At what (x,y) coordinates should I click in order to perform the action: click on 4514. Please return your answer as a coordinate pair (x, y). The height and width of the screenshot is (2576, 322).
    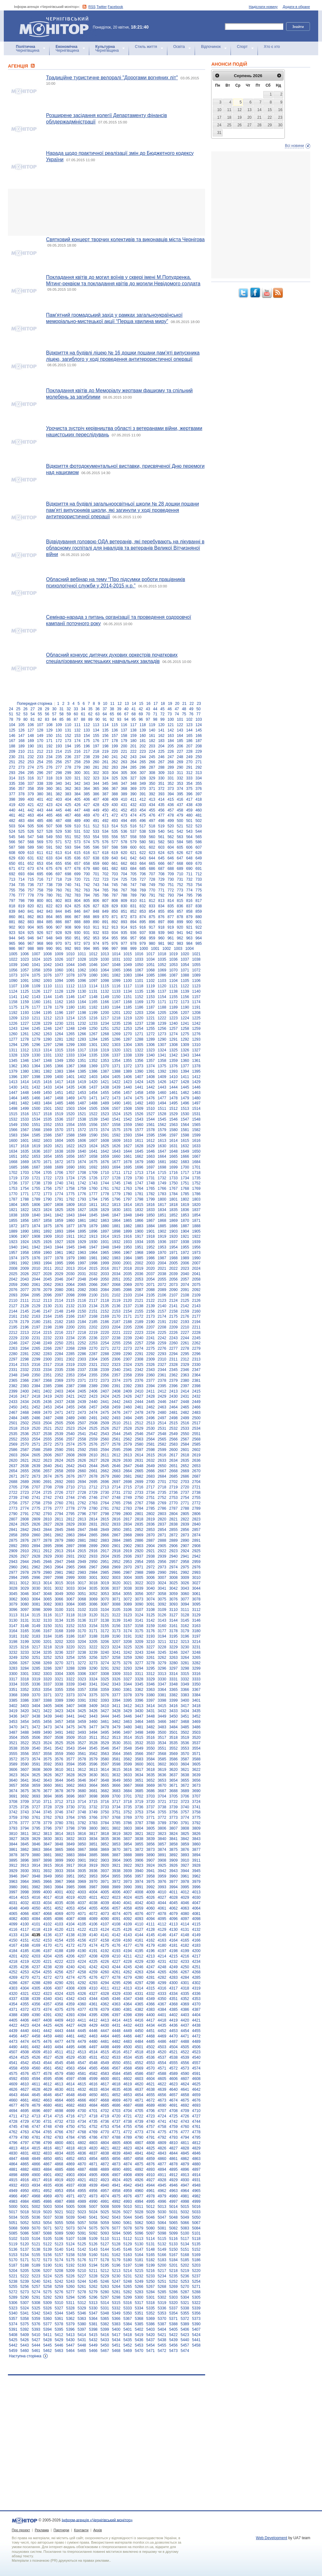
    Looking at the image, I should click on (93, 2052).